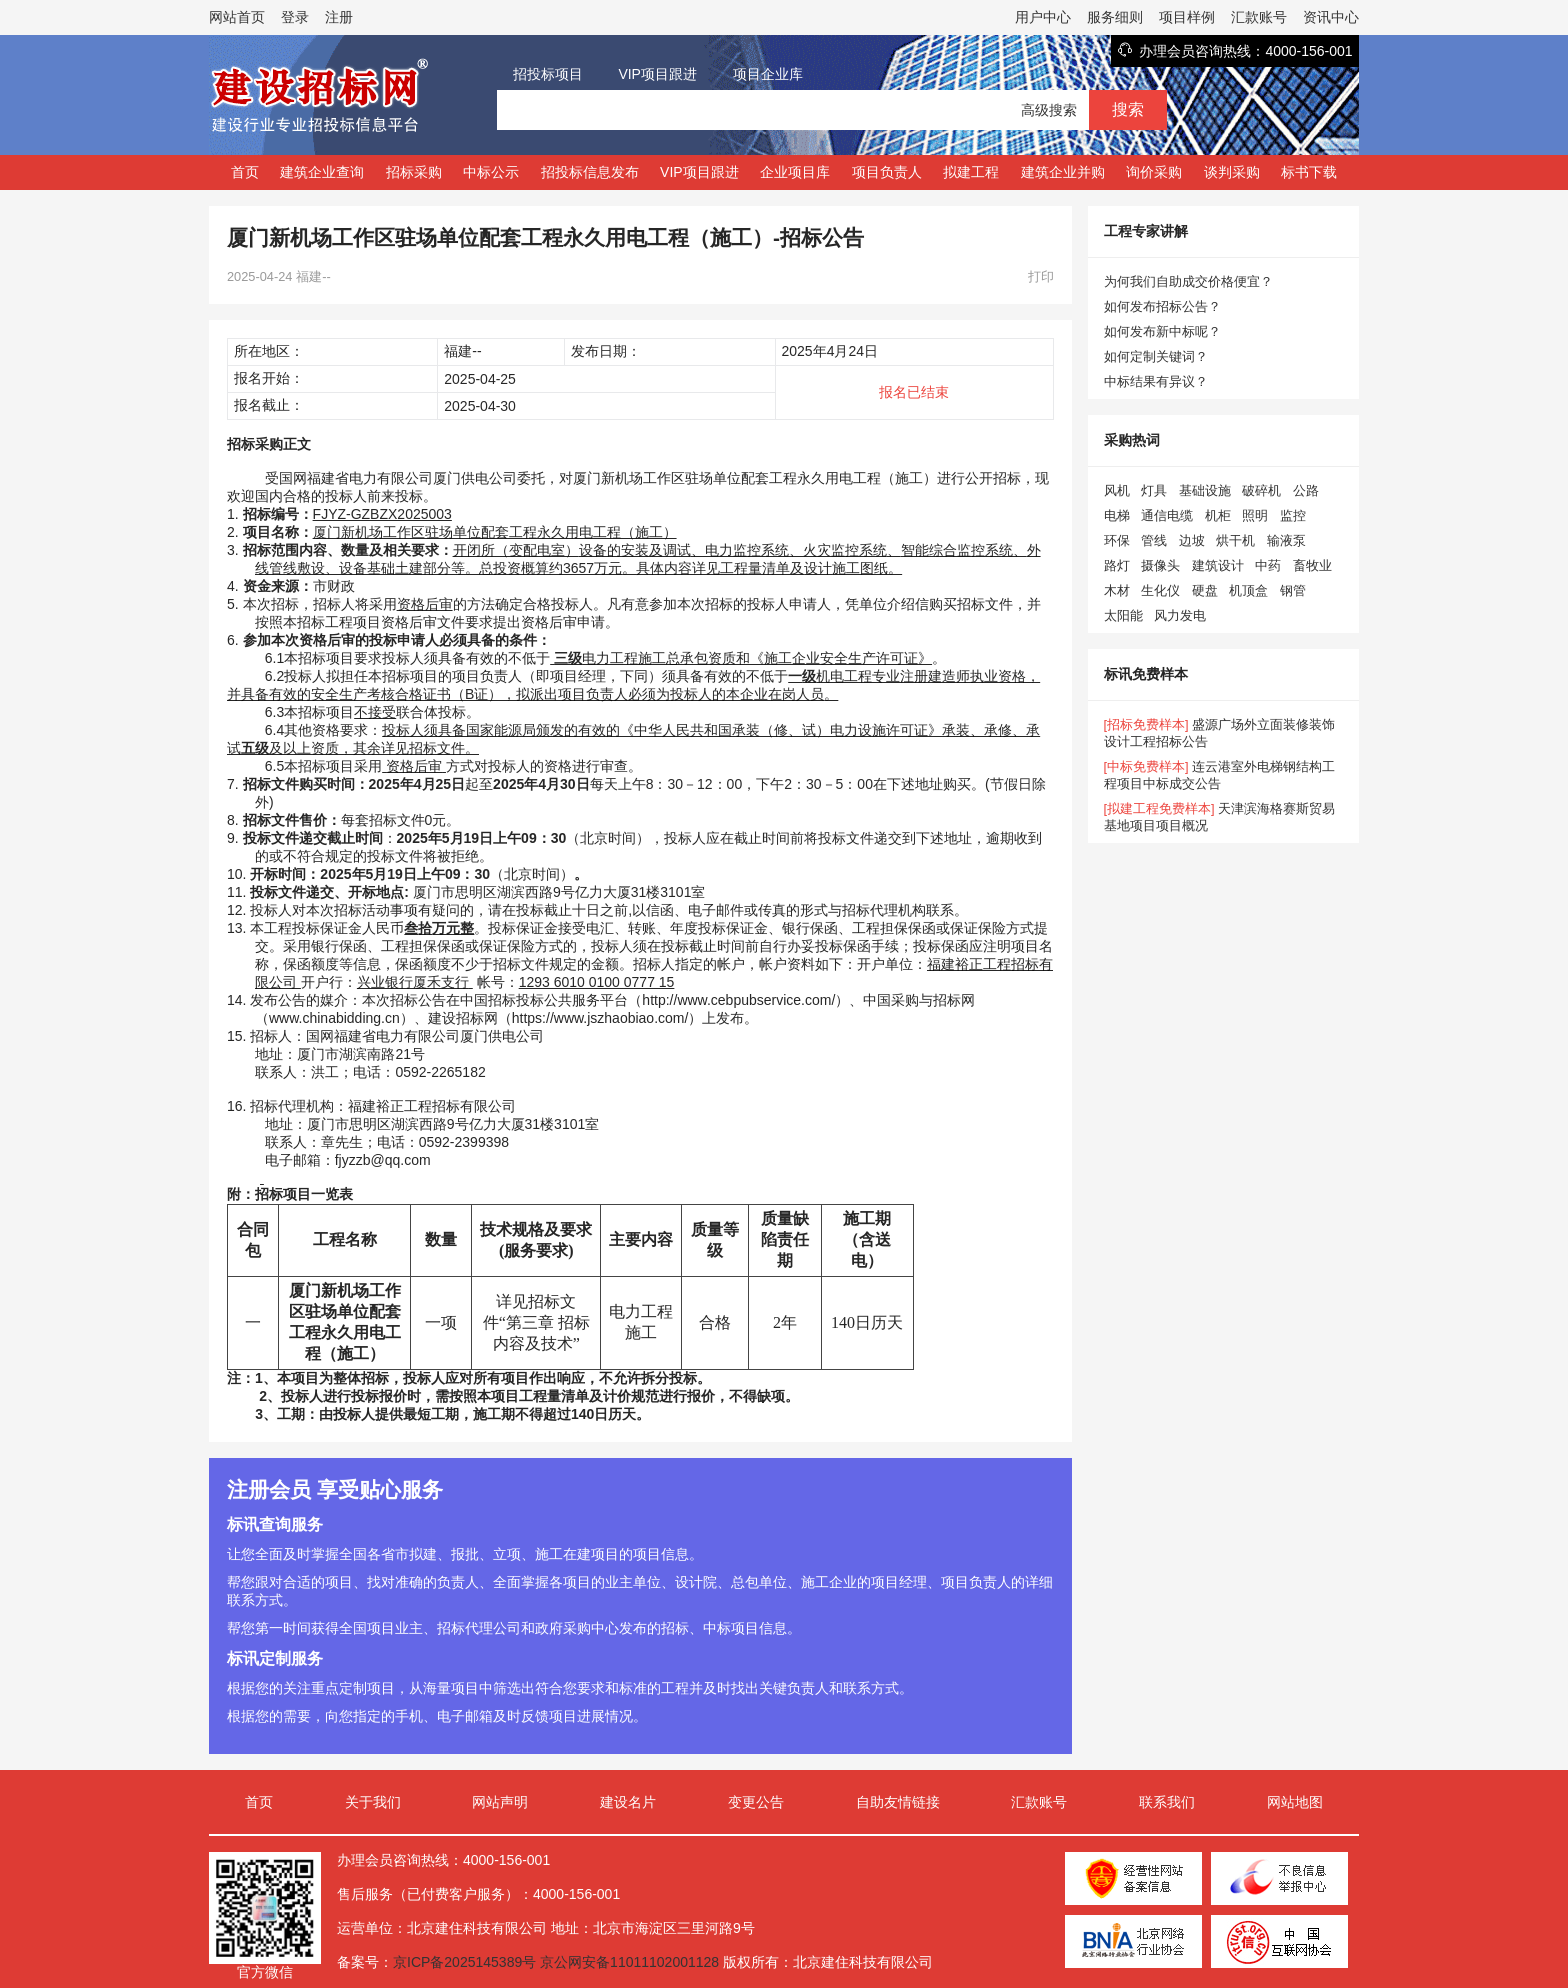  Describe the element at coordinates (628, 1802) in the screenshot. I see `建设名片` at that location.